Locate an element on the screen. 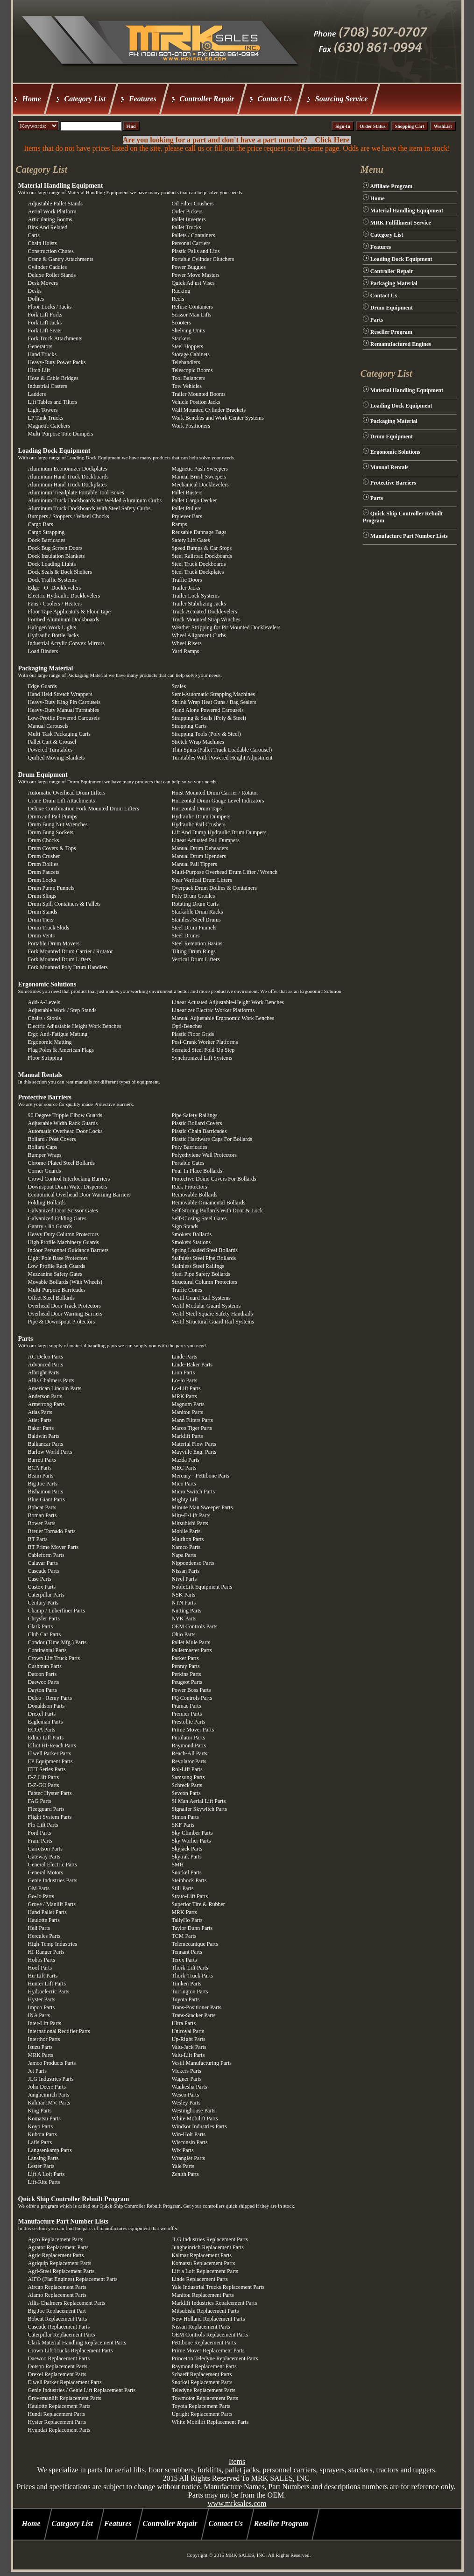  Folding Bollards is located at coordinates (47, 1202).